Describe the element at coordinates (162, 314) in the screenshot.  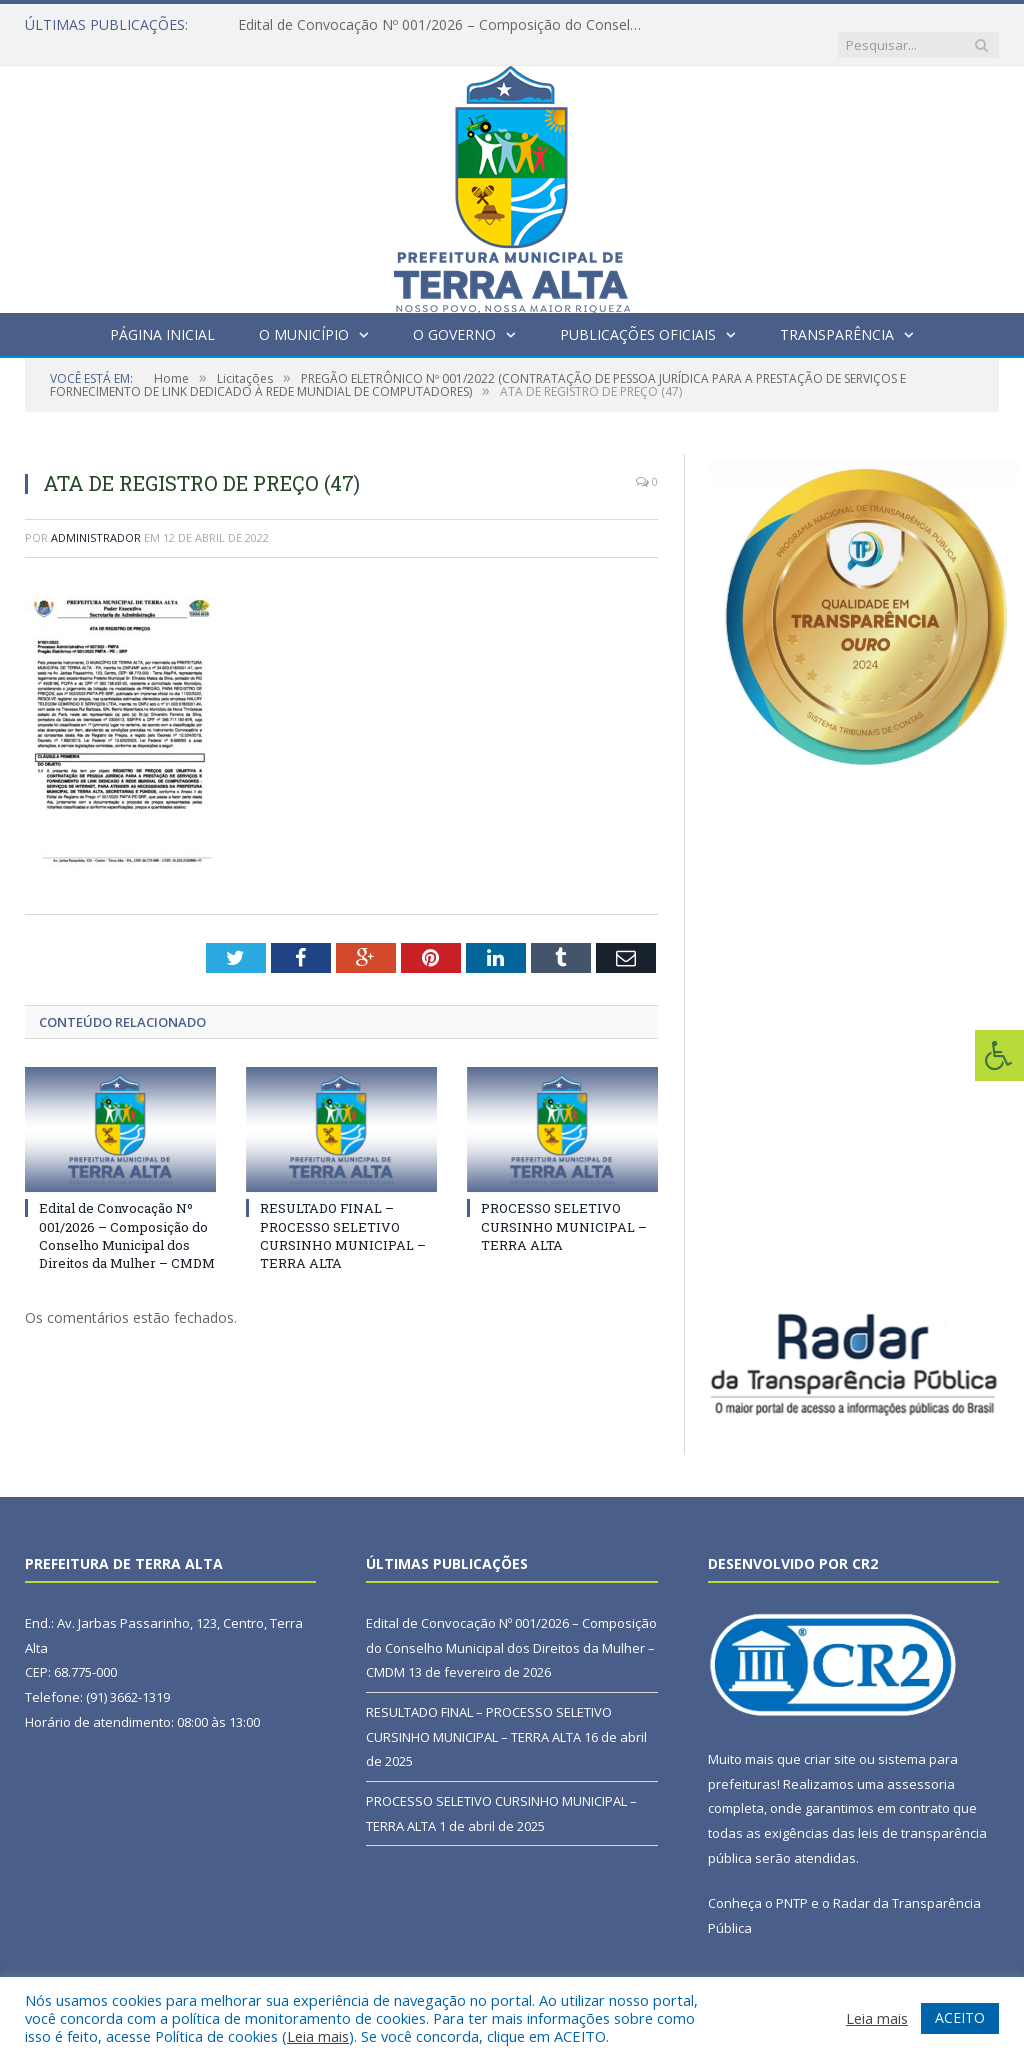
I see `Página Inicial` at that location.